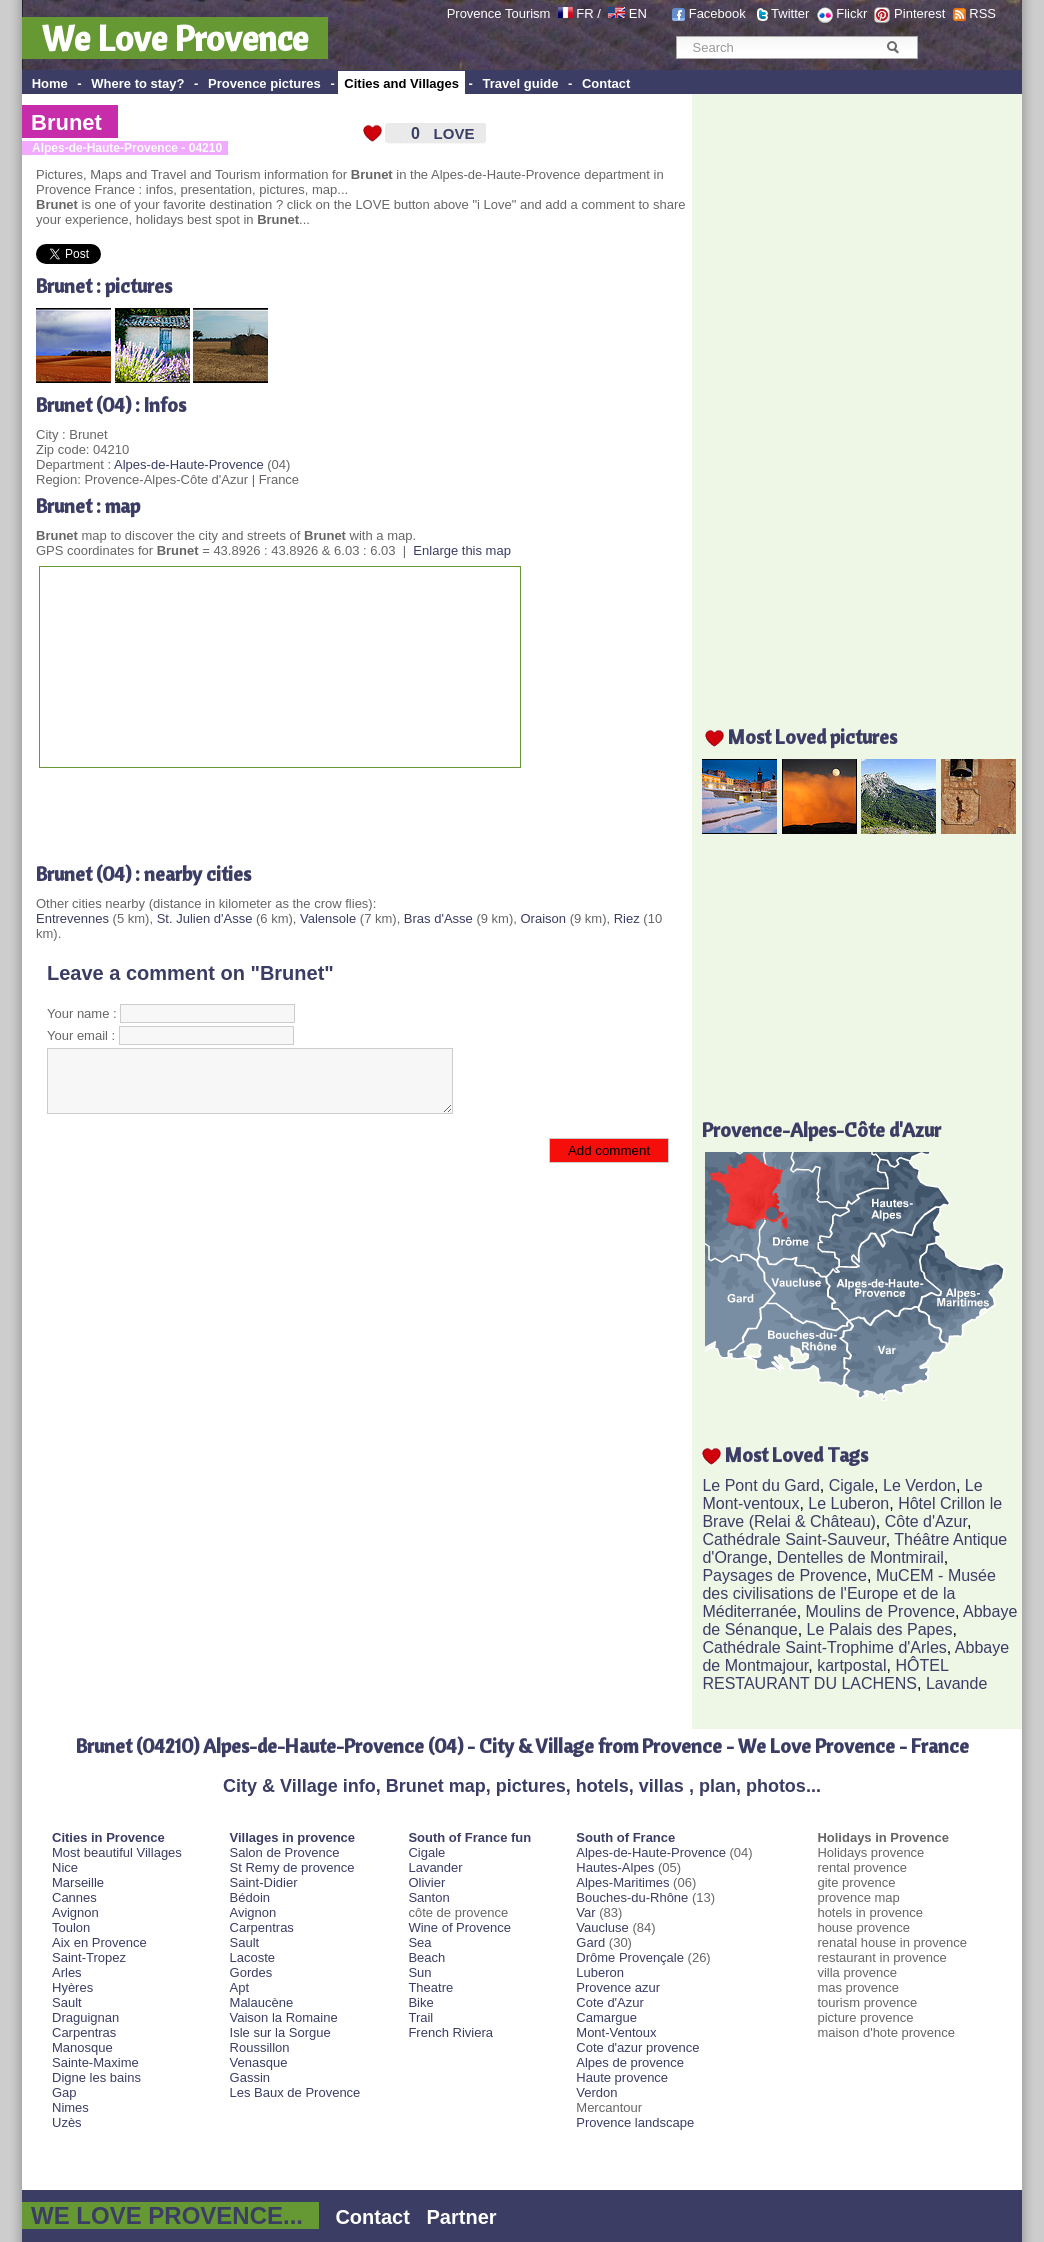 Image resolution: width=1044 pixels, height=2242 pixels. I want to click on Haute provence, so click(622, 2077).